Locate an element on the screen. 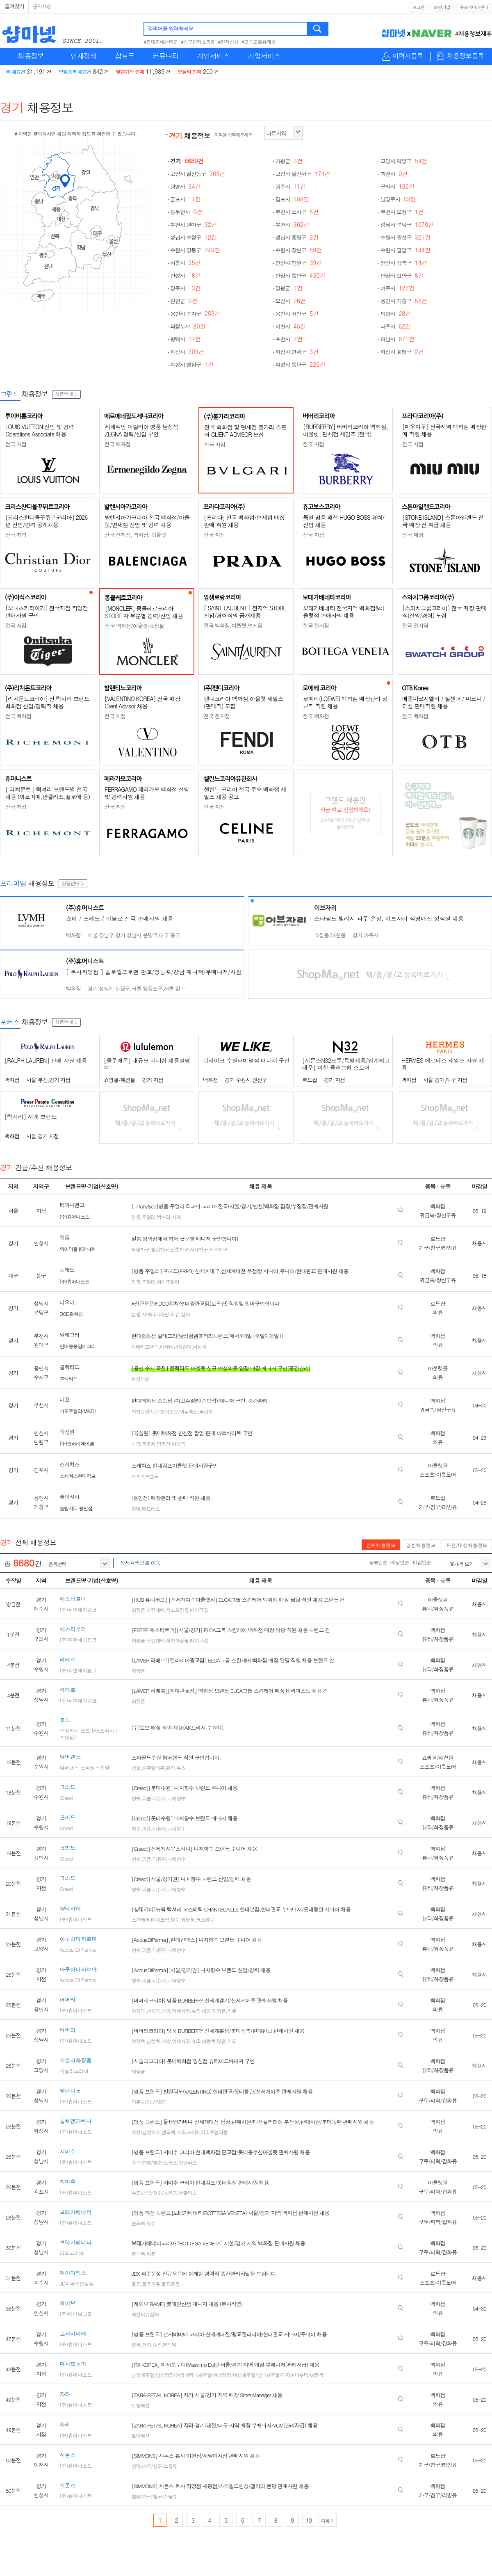  상세검색으로 이동 is located at coordinates (140, 1563).